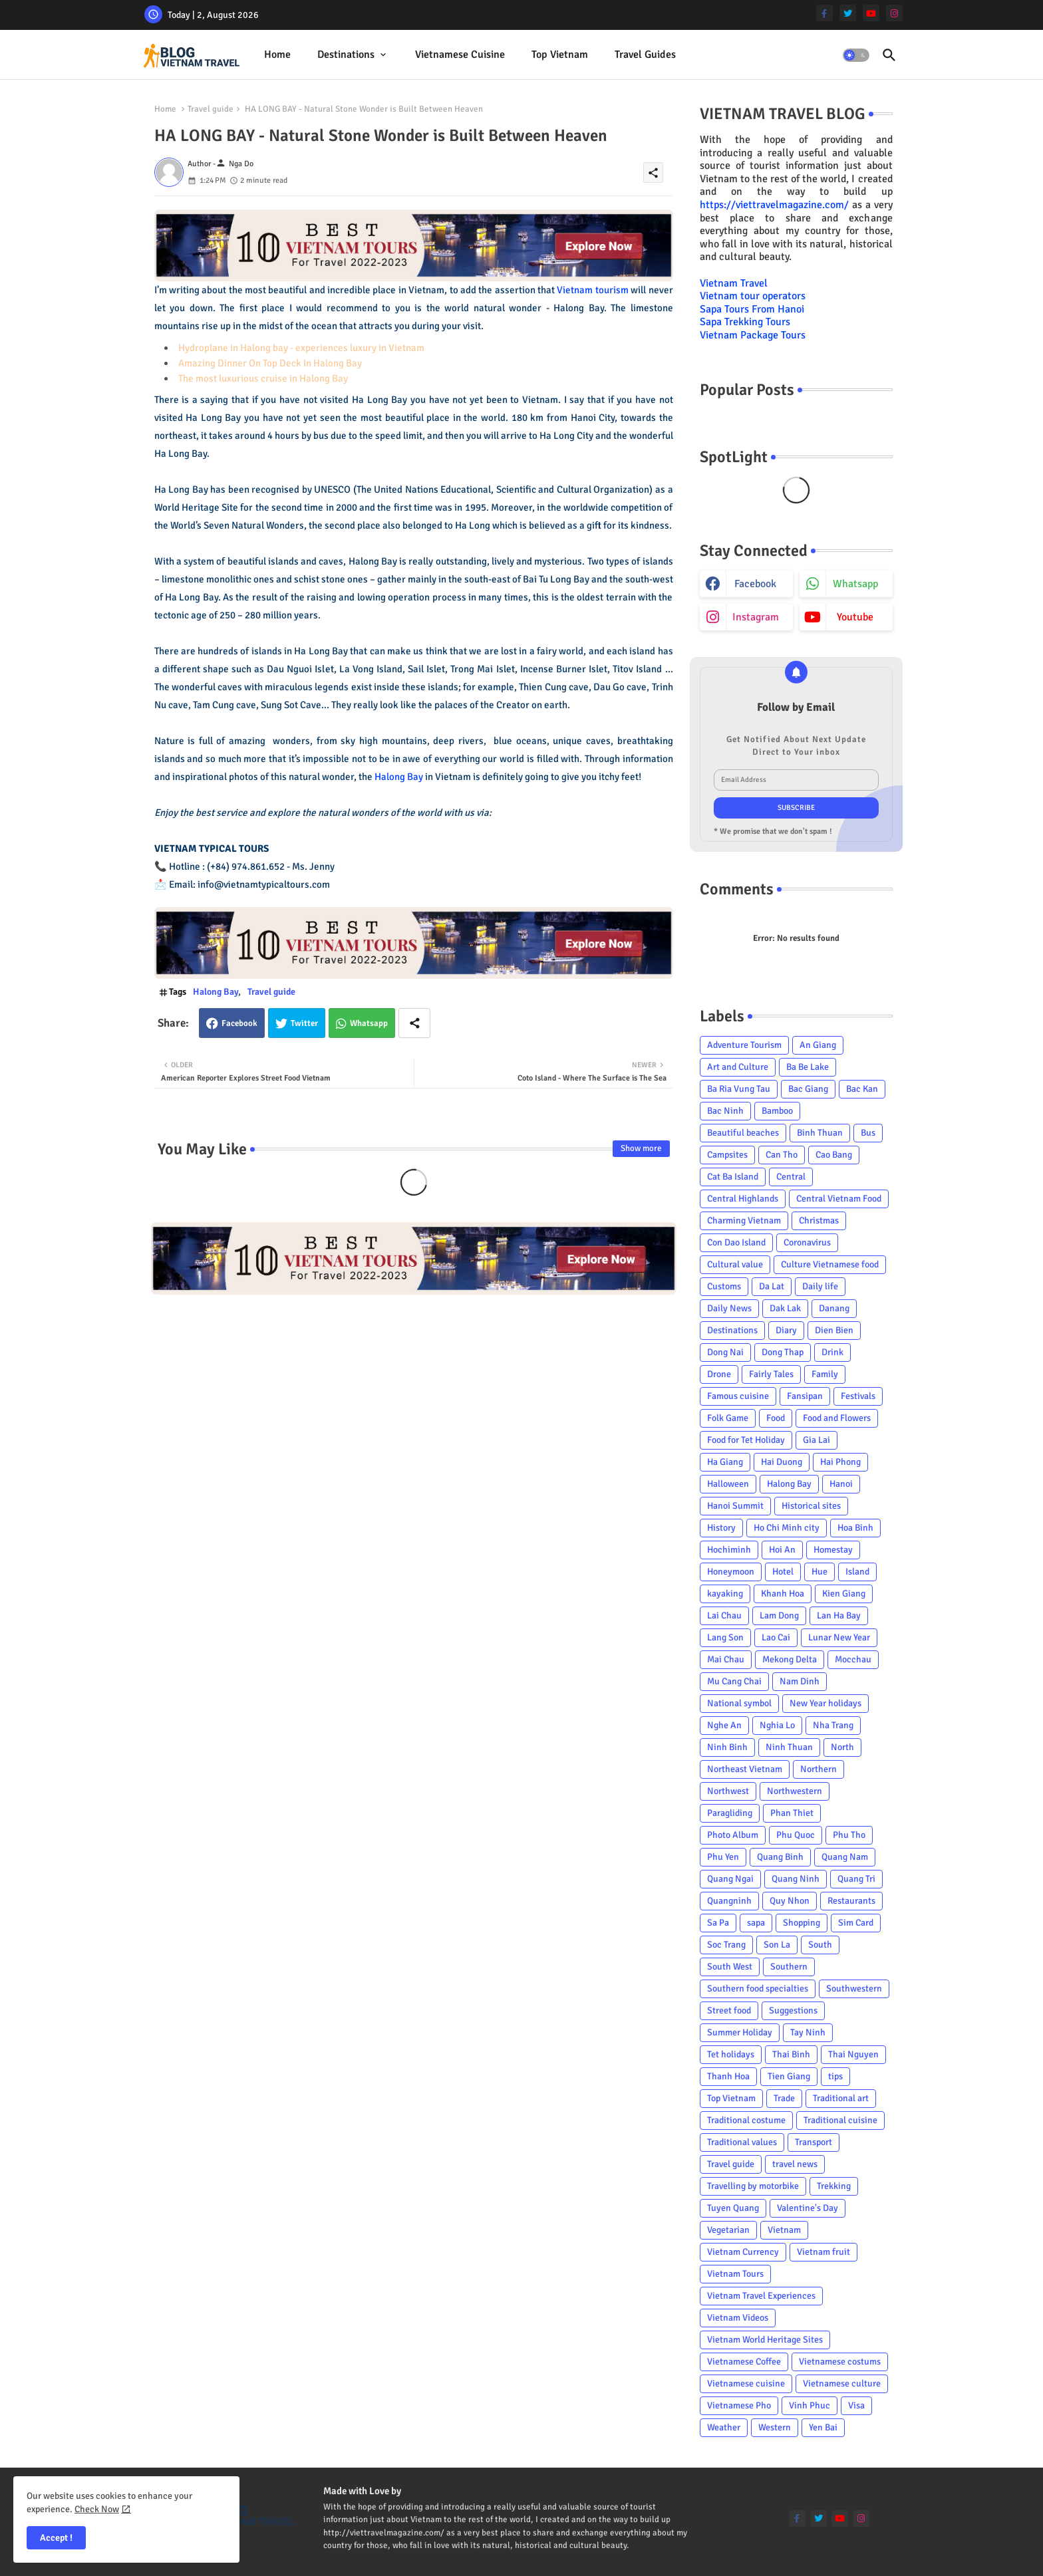 This screenshot has height=2576, width=1043. What do you see at coordinates (755, 583) in the screenshot?
I see `facebook` at bounding box center [755, 583].